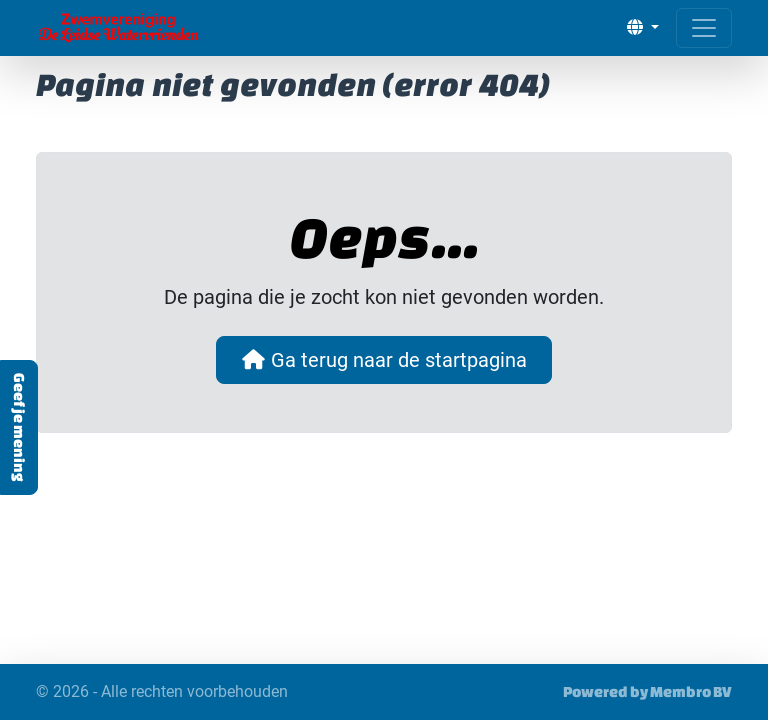 The height and width of the screenshot is (720, 768). What do you see at coordinates (704, 28) in the screenshot?
I see `[Open menu]` at bounding box center [704, 28].